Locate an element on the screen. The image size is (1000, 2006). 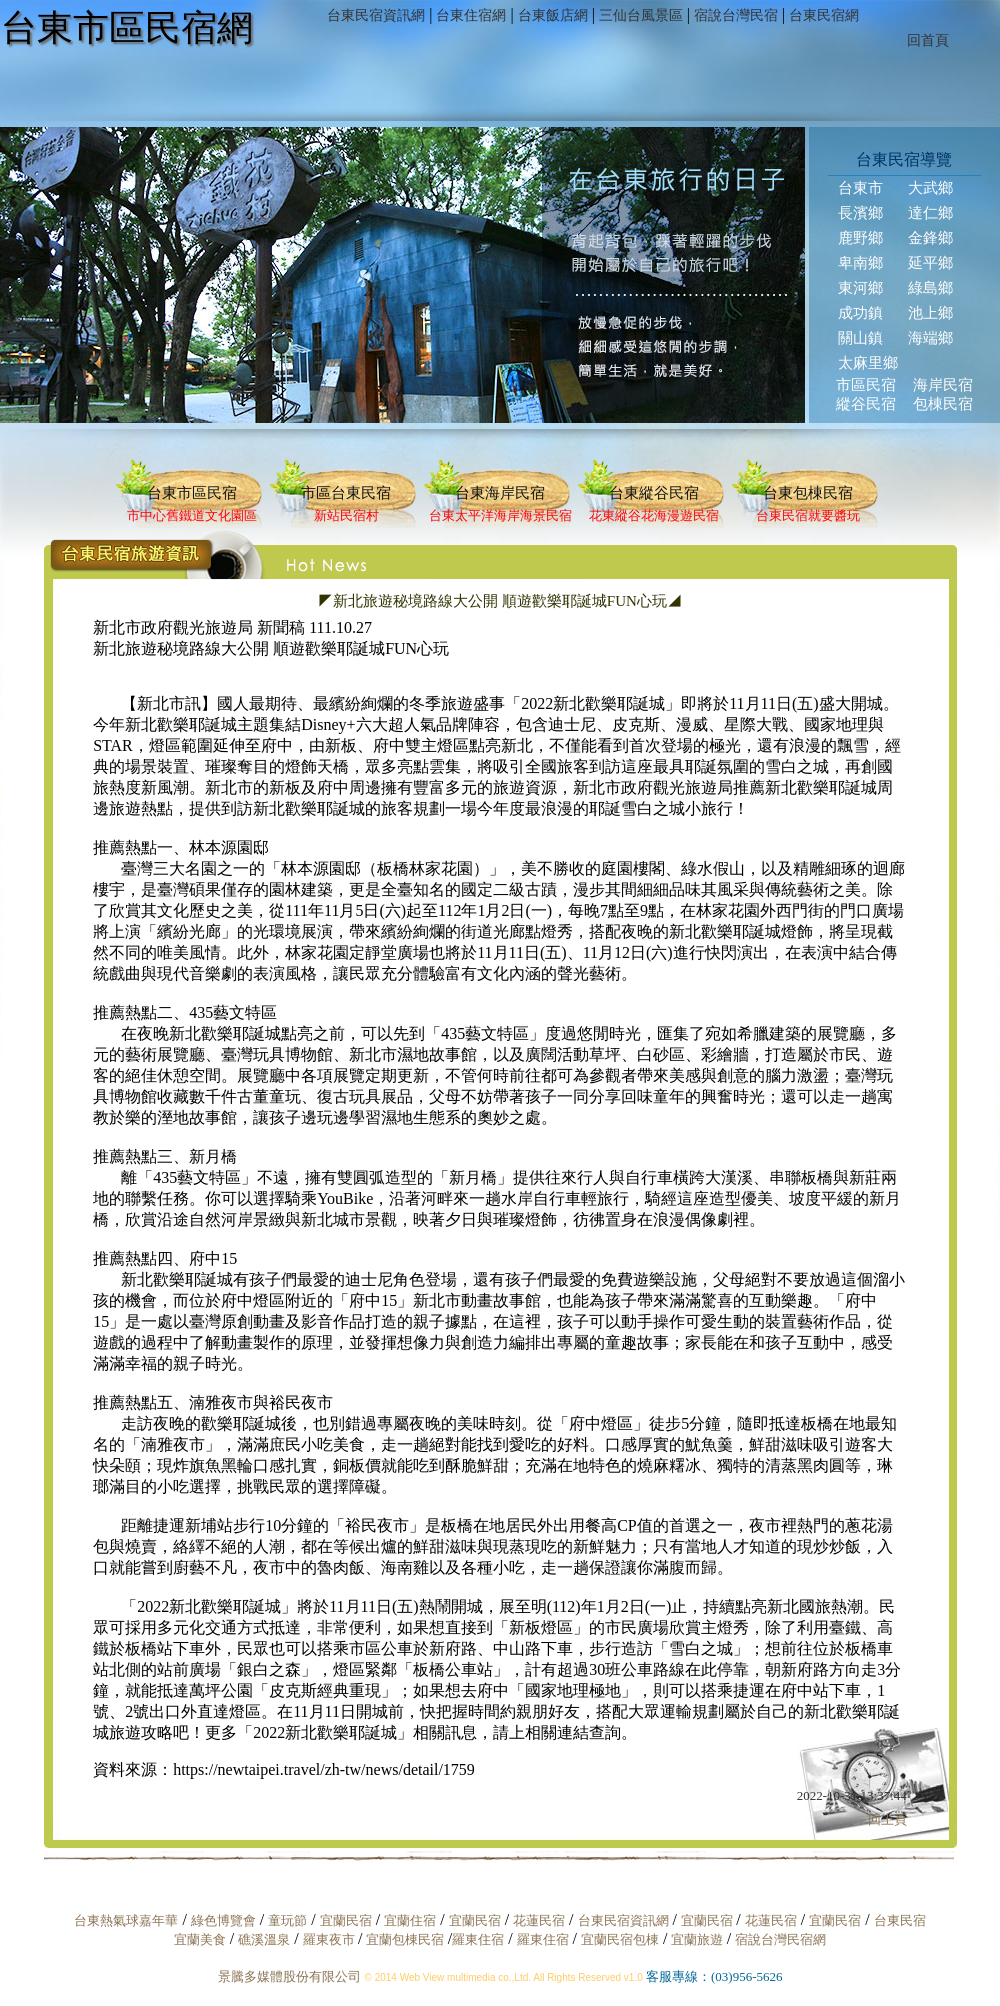
花蓮民宿 is located at coordinates (539, 1920).